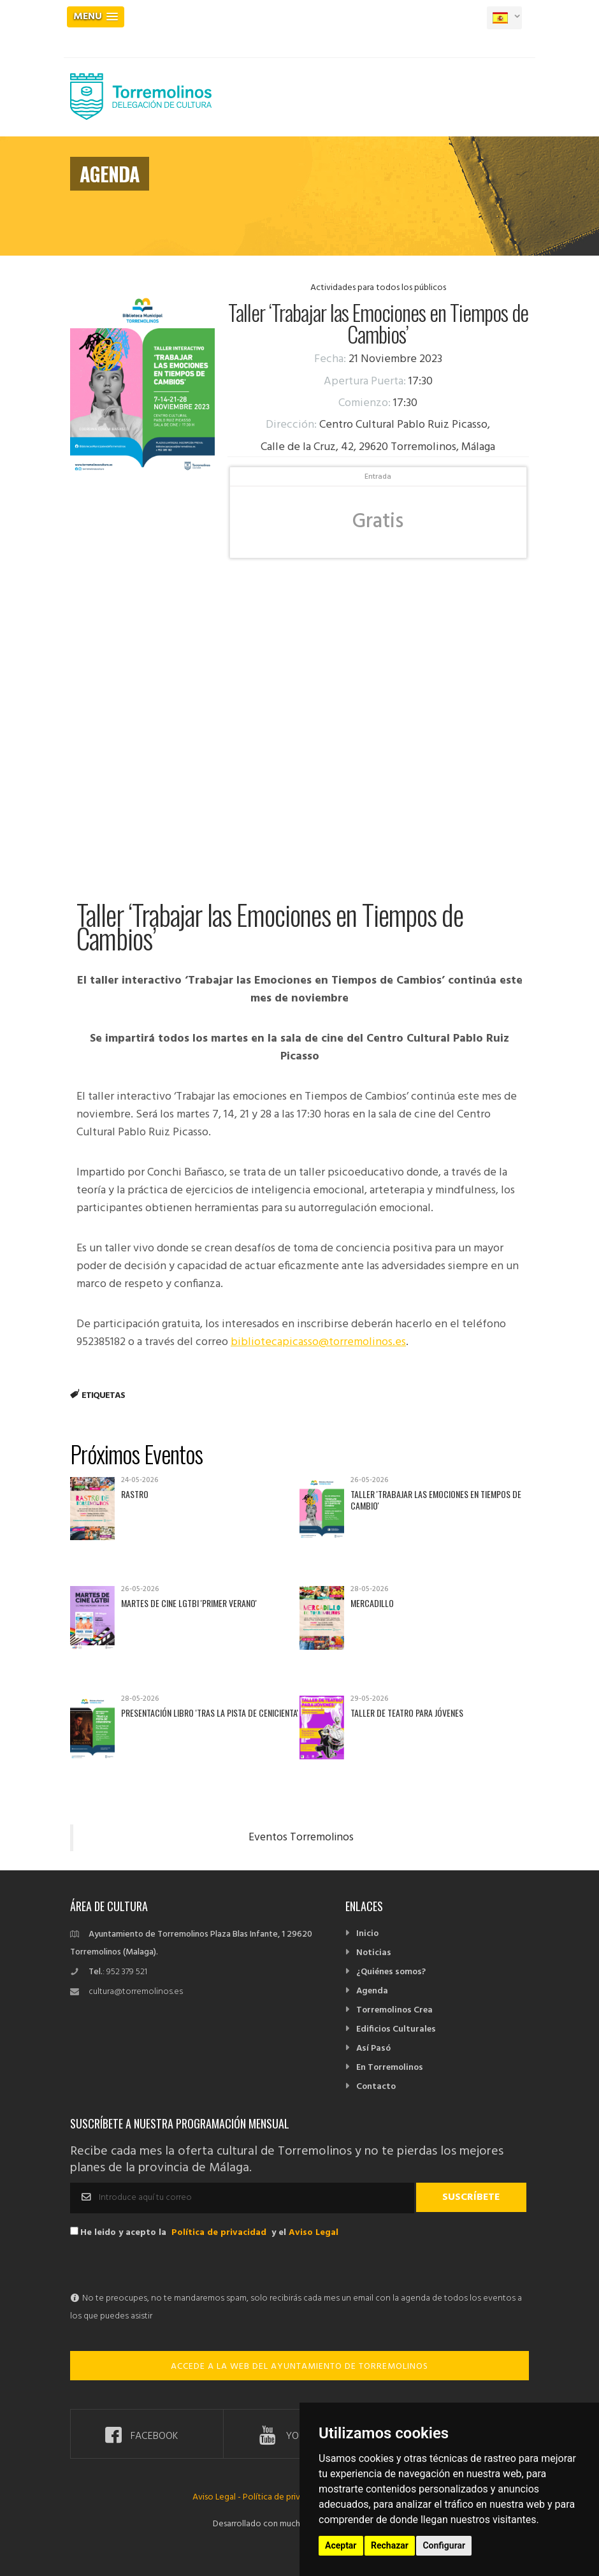  What do you see at coordinates (373, 1953) in the screenshot?
I see `Noticias` at bounding box center [373, 1953].